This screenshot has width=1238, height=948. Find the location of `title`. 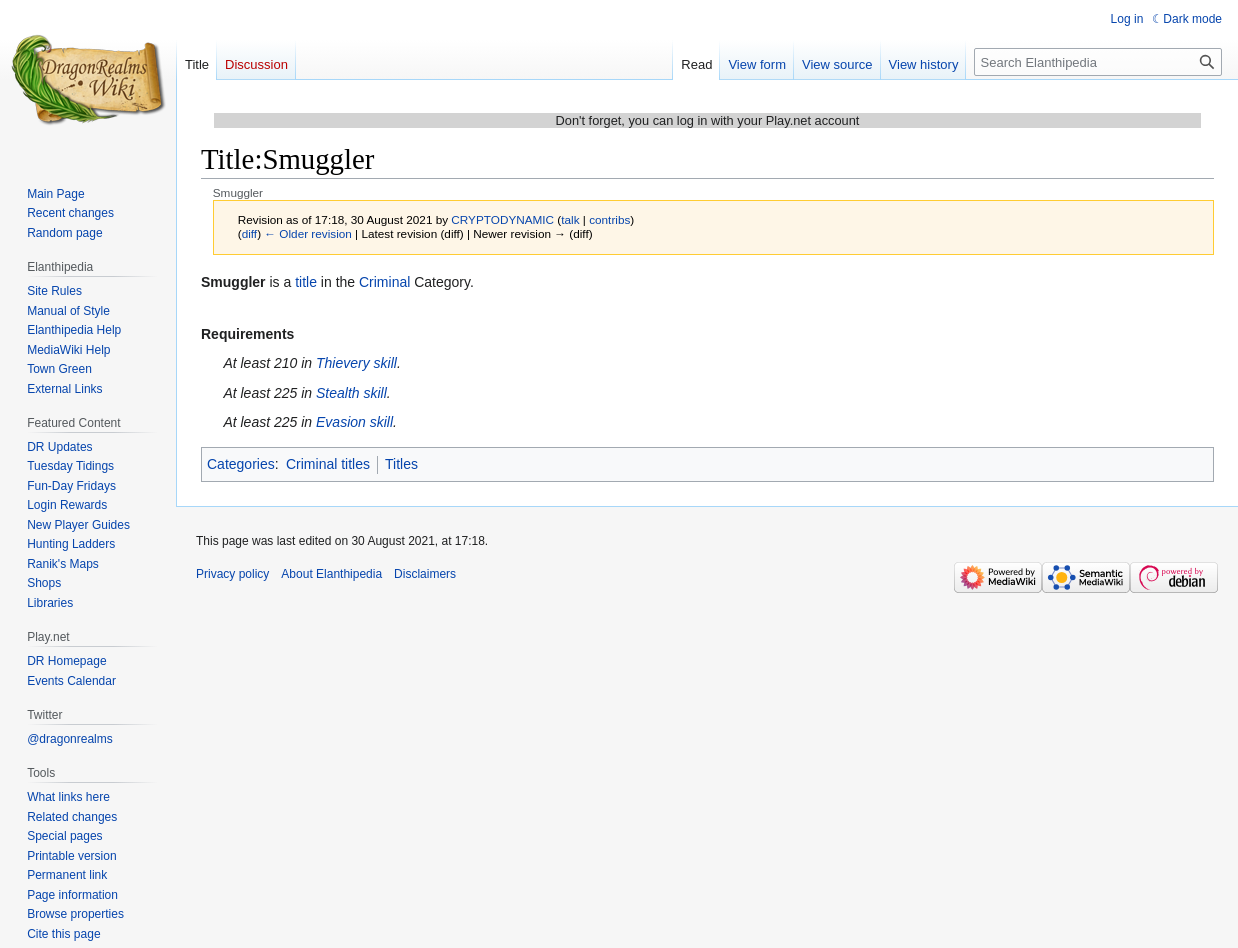

title is located at coordinates (306, 282).